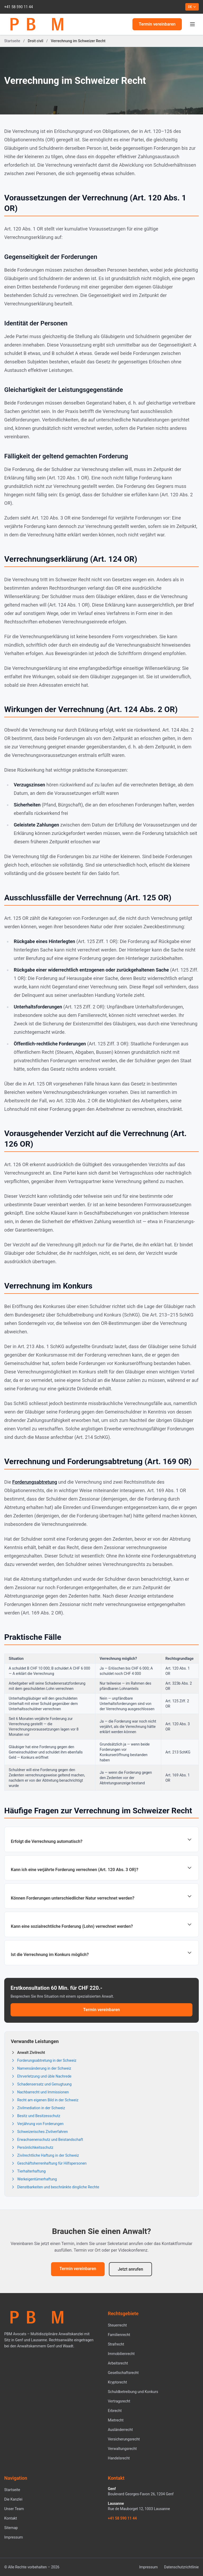 Image resolution: width=203 pixels, height=2576 pixels. I want to click on Ausländerrecht, so click(120, 2430).